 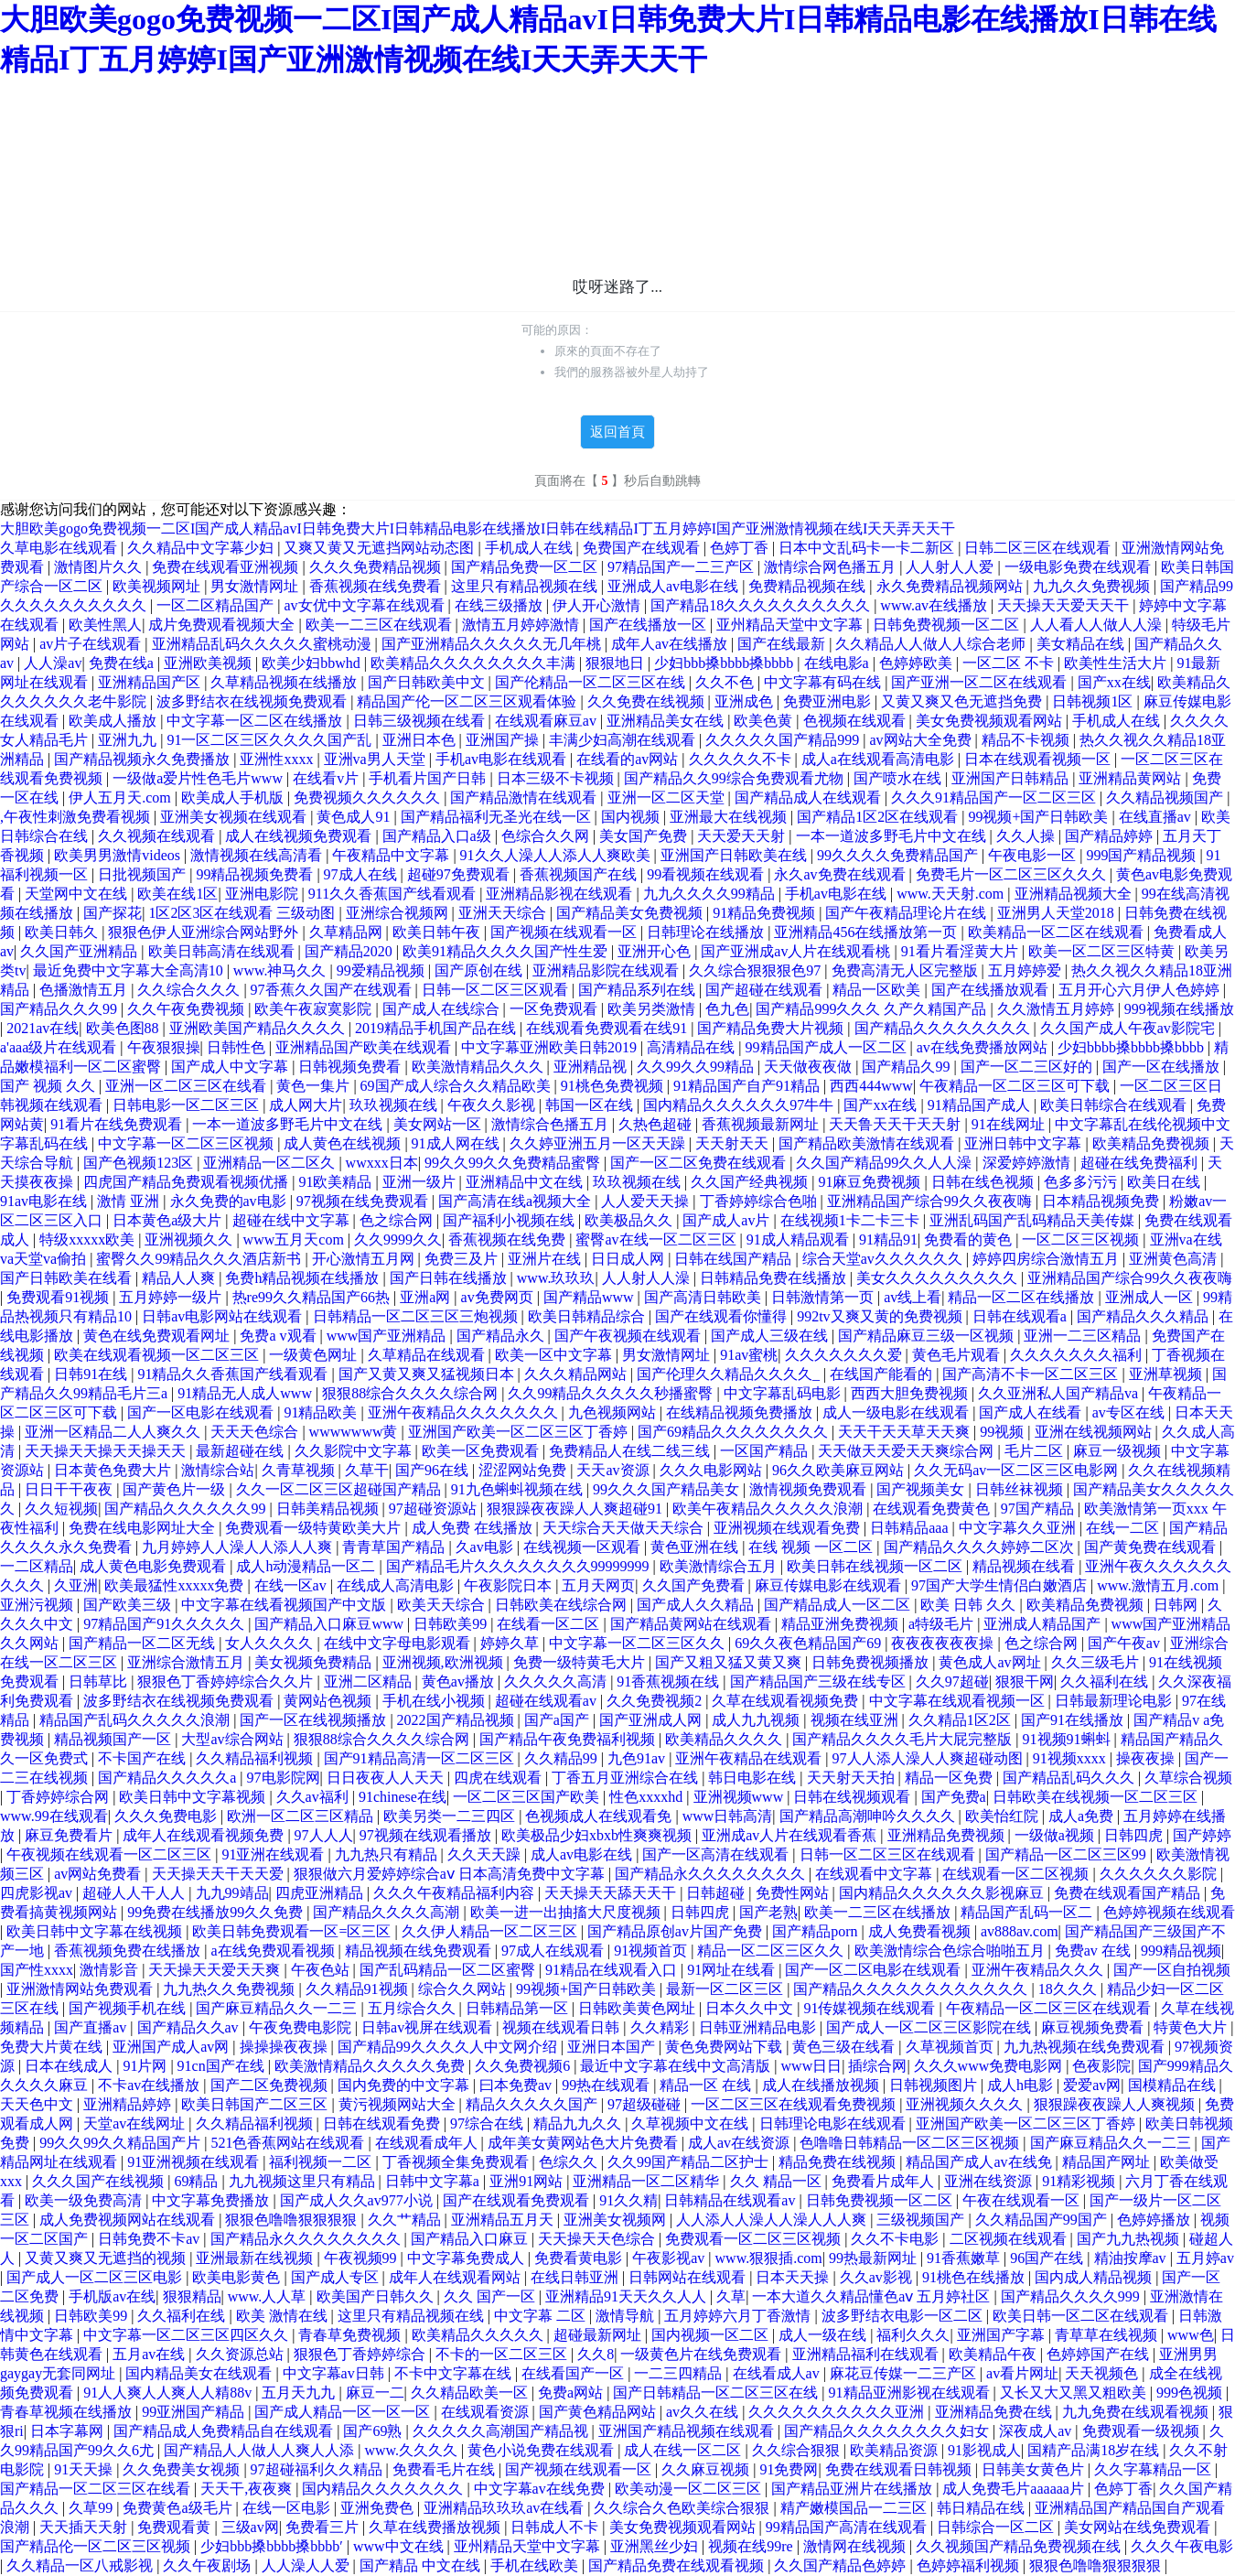 I want to click on 激情 亚洲, so click(x=130, y=1201).